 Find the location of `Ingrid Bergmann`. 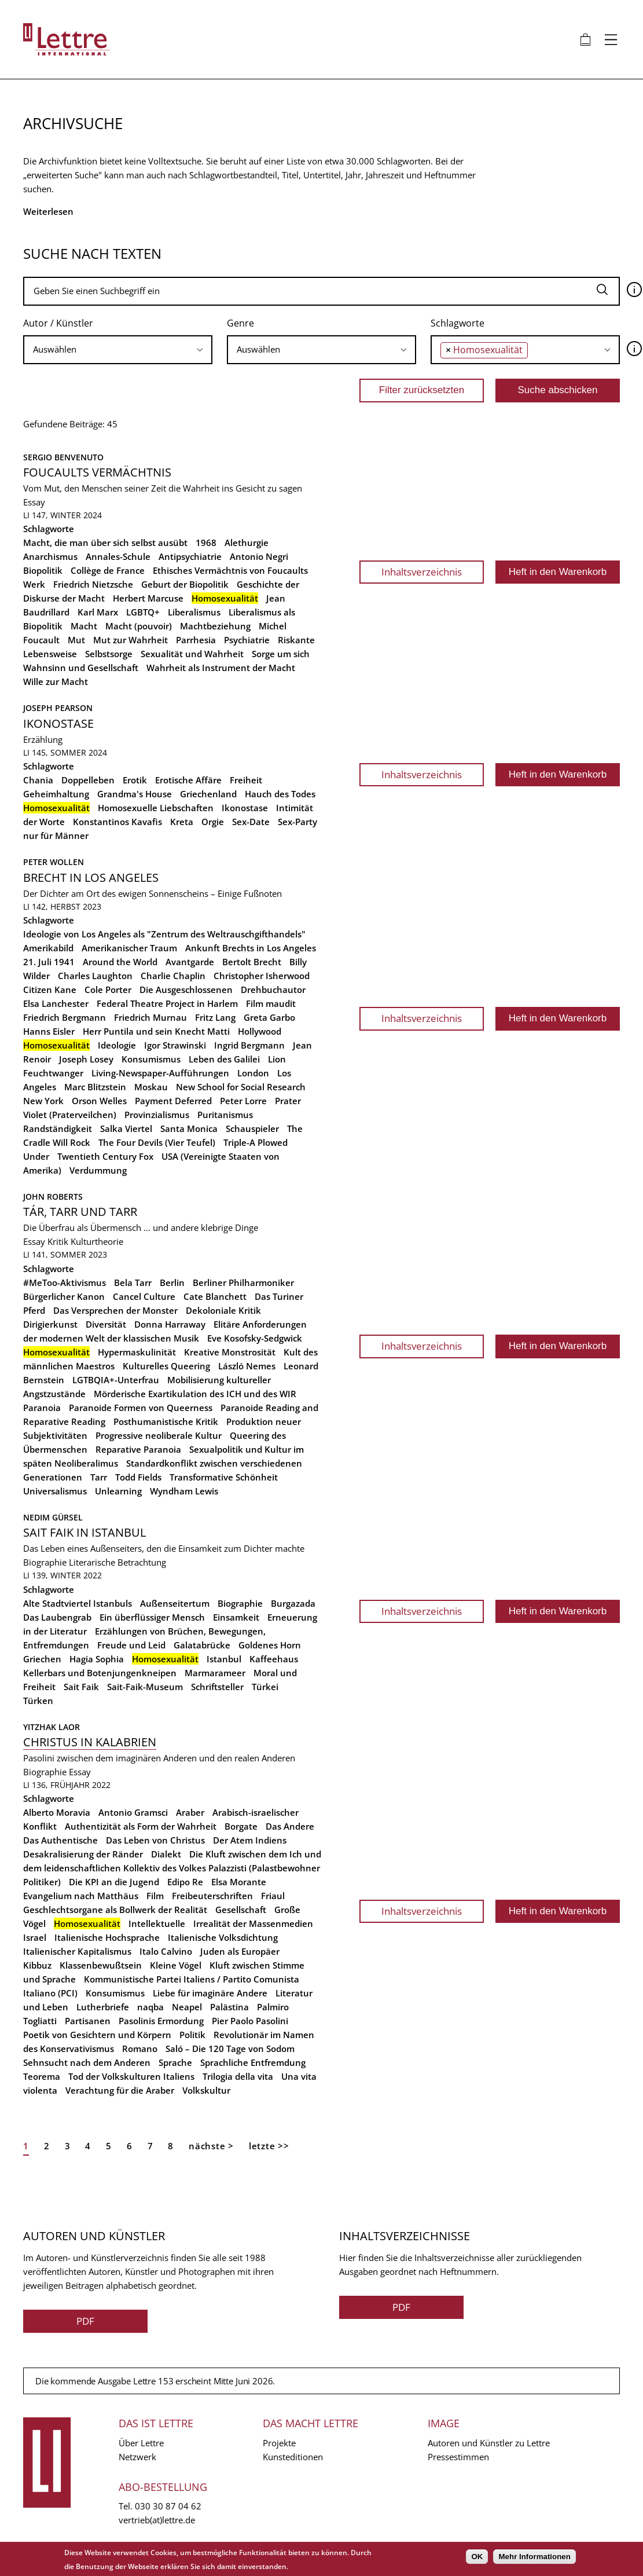

Ingrid Bergmann is located at coordinates (249, 1045).